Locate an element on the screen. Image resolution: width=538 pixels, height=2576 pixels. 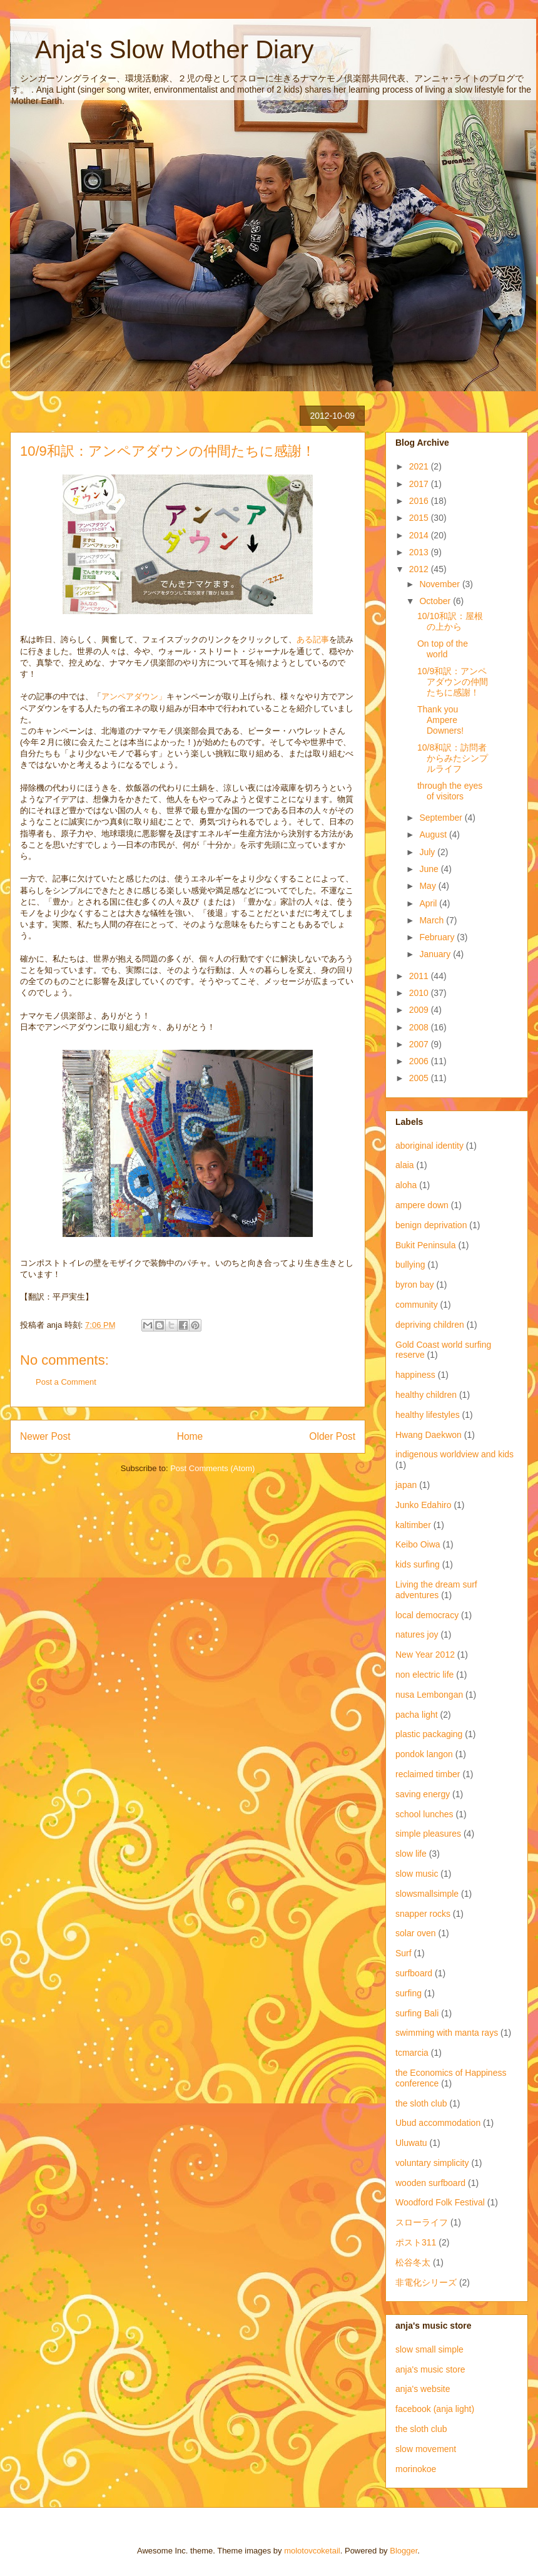
tcmarcia is located at coordinates (412, 2053).